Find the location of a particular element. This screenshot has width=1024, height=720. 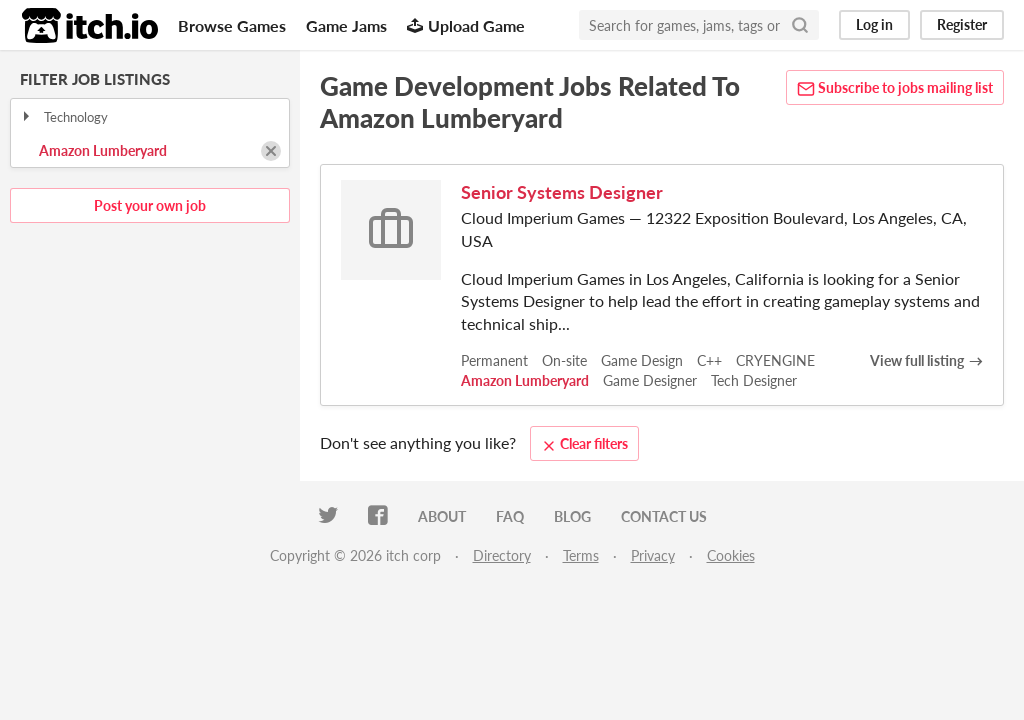

Upload Game is located at coordinates (466, 25).